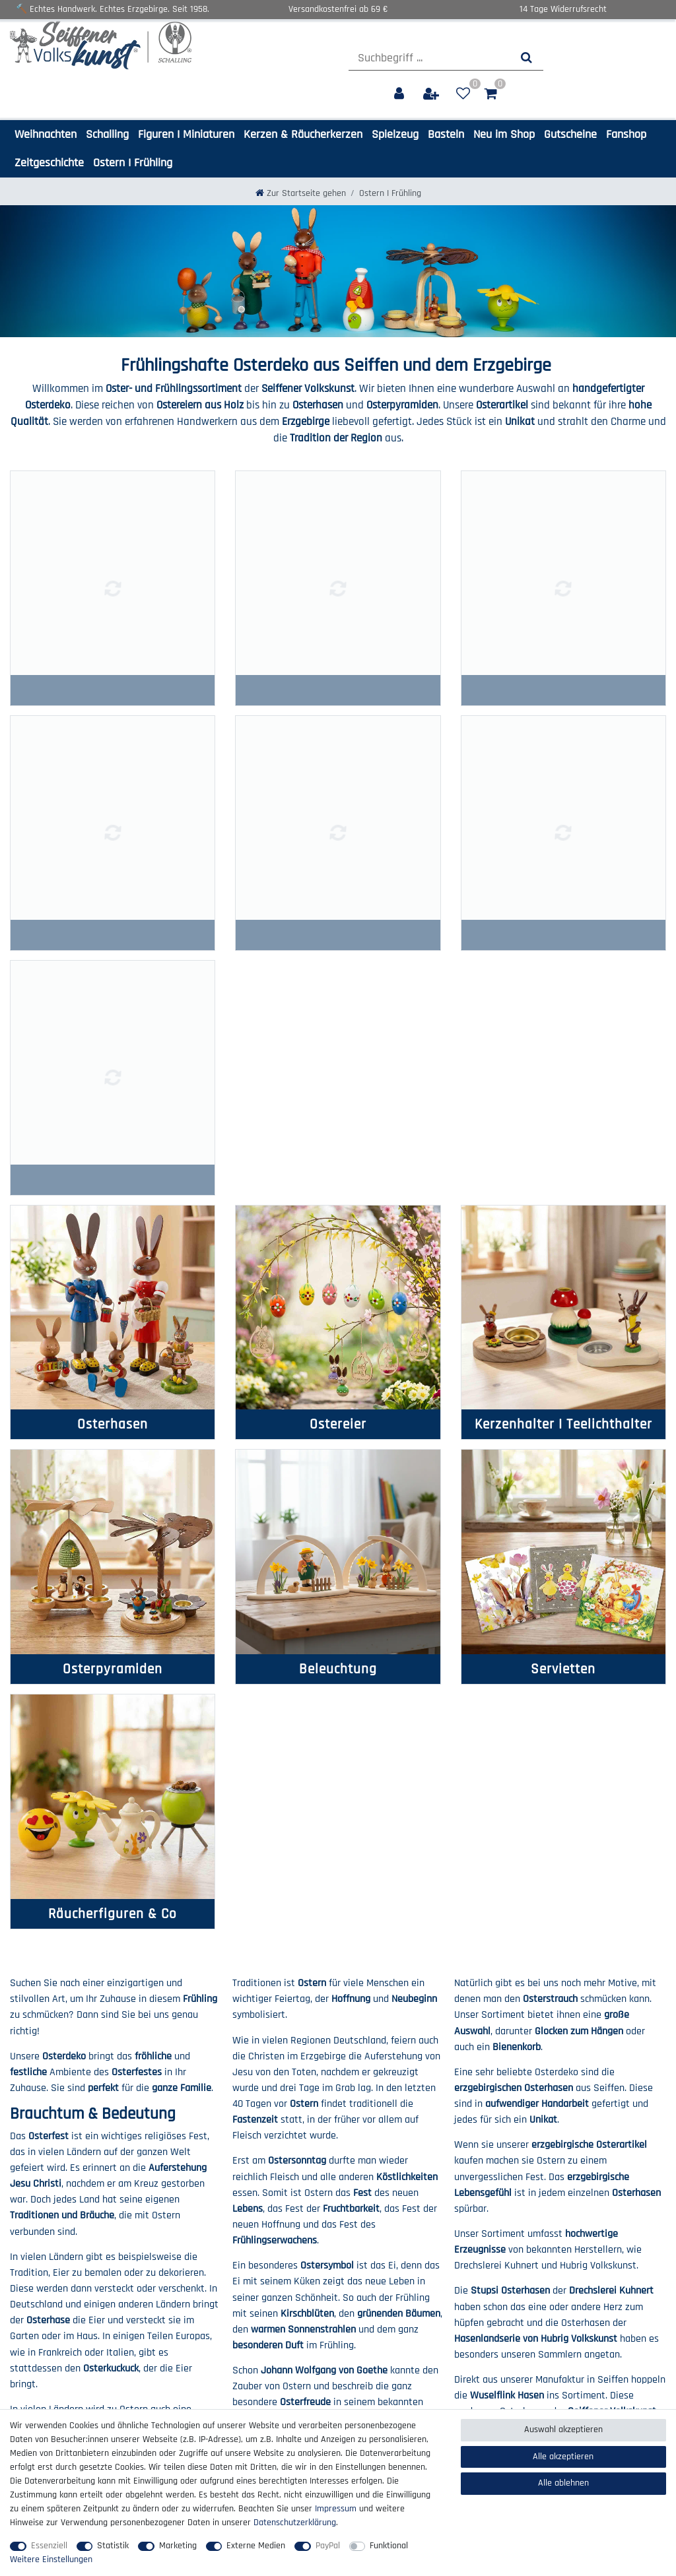 This screenshot has height=2576, width=676. I want to click on [Wunschliste], so click(463, 94).